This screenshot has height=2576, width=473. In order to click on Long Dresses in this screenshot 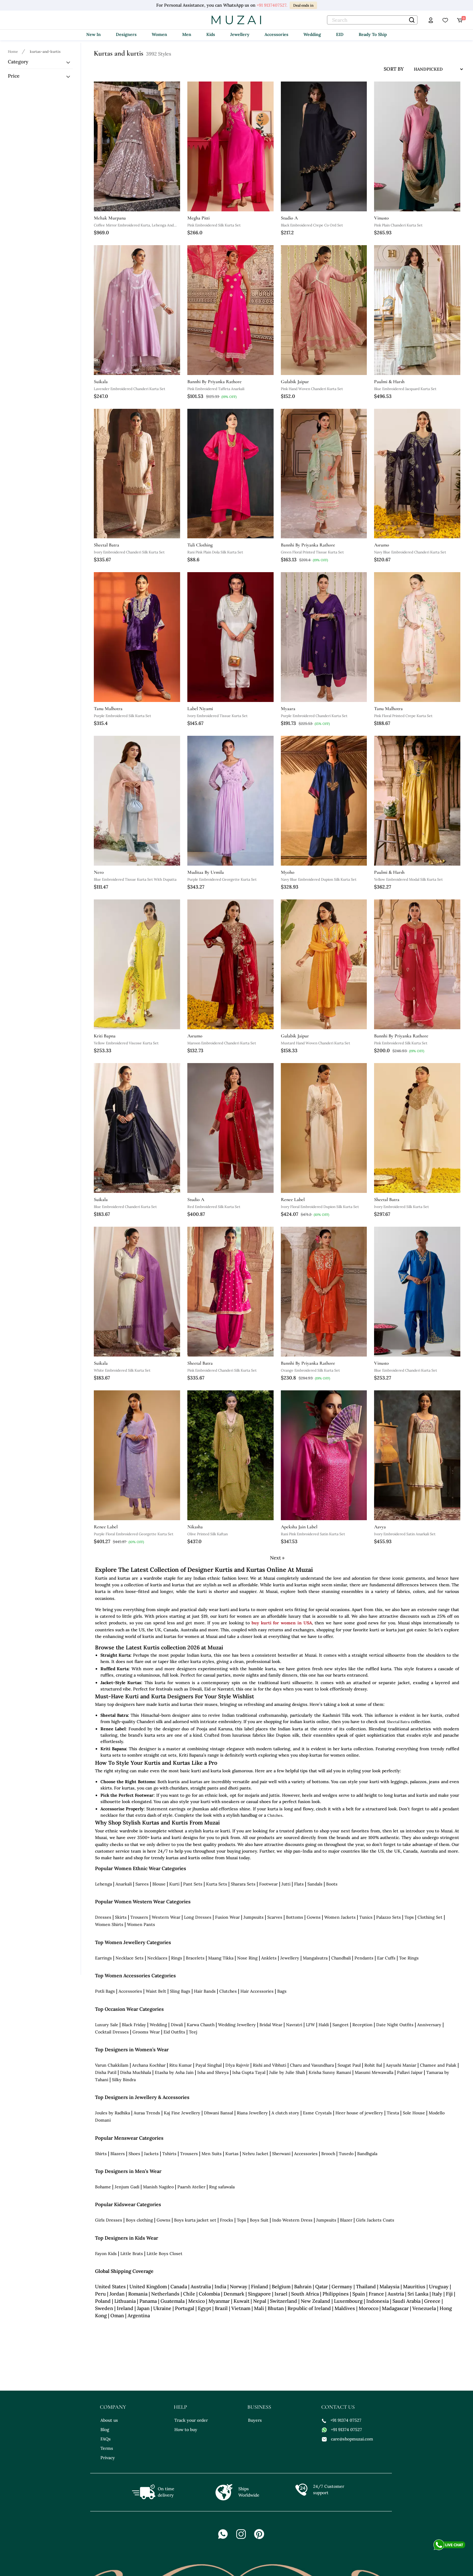, I will do `click(197, 1917)`.